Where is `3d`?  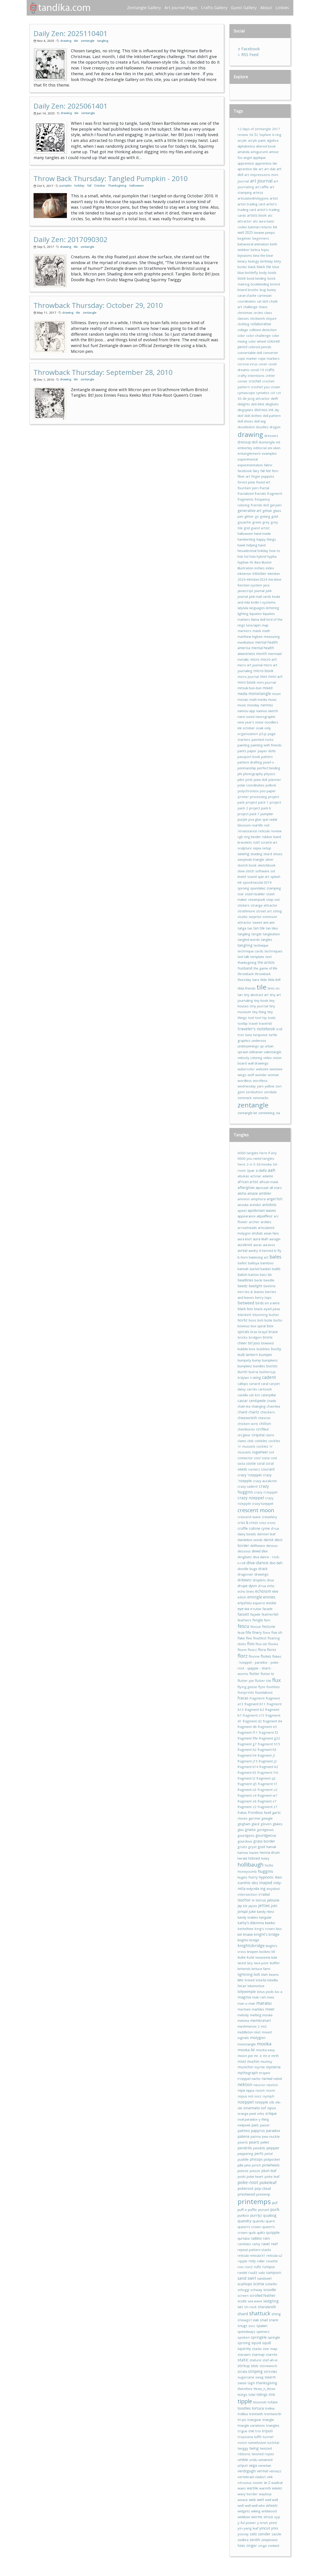
3d is located at coordinates (251, 134).